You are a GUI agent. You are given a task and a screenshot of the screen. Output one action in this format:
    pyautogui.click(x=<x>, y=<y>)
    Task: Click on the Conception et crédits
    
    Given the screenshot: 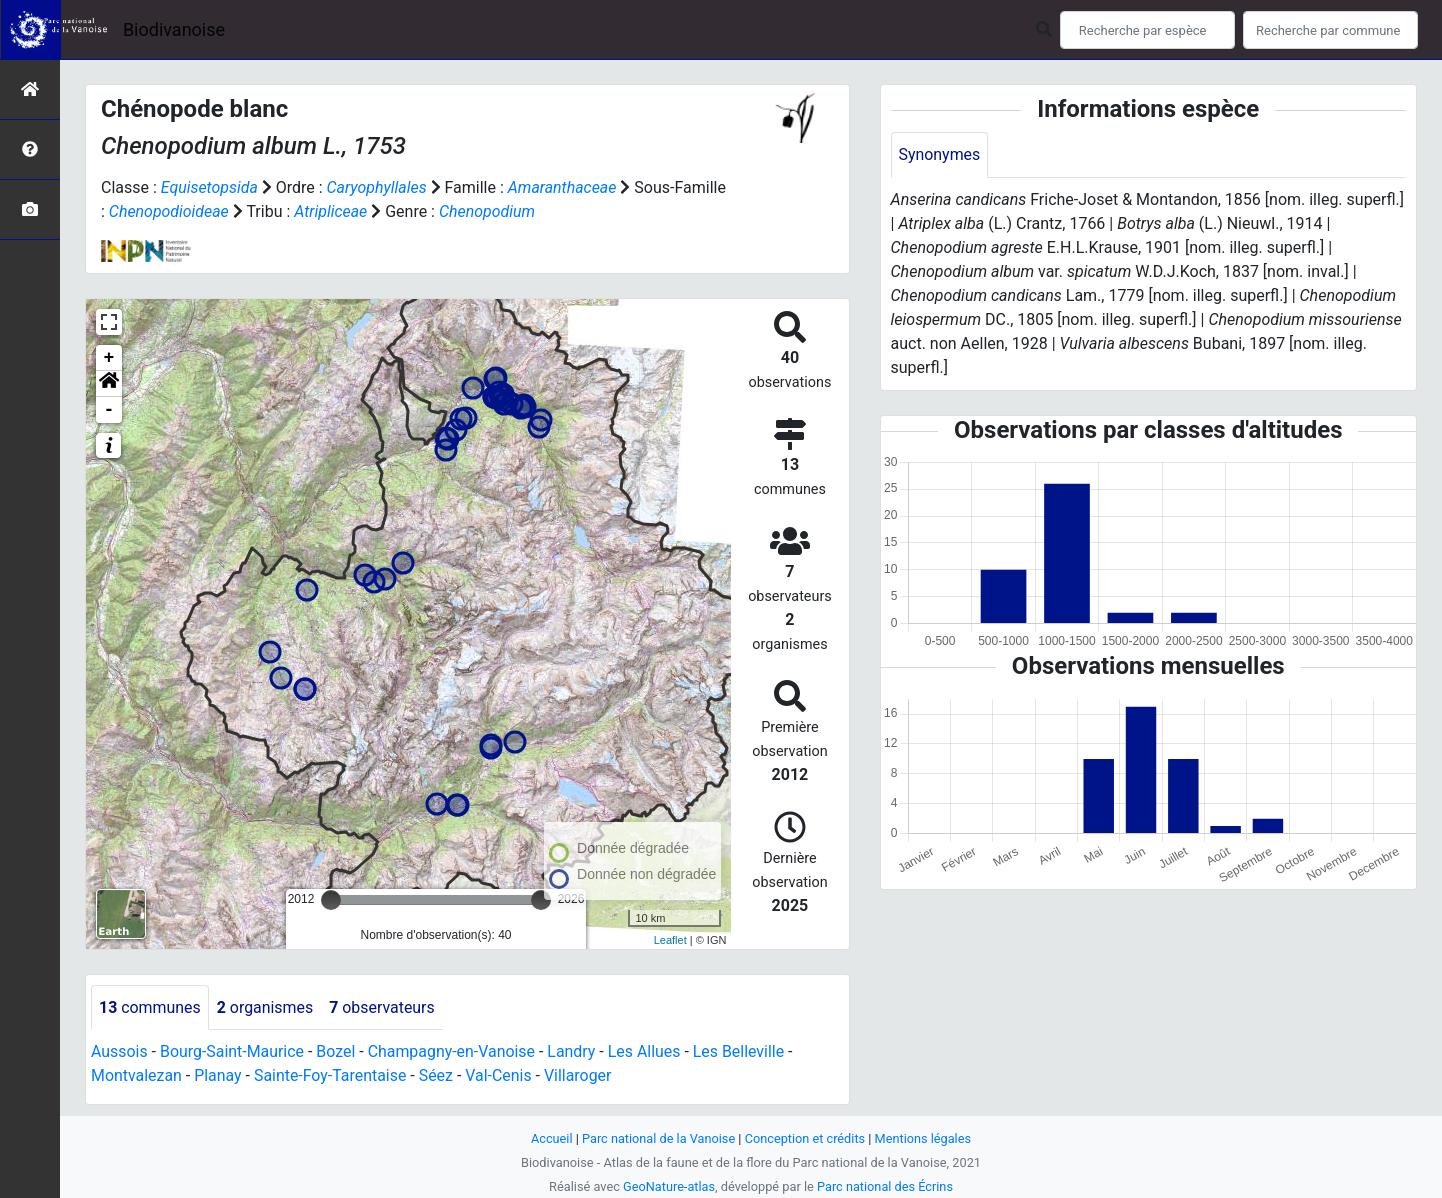 What is the action you would take?
    pyautogui.click(x=805, y=1138)
    